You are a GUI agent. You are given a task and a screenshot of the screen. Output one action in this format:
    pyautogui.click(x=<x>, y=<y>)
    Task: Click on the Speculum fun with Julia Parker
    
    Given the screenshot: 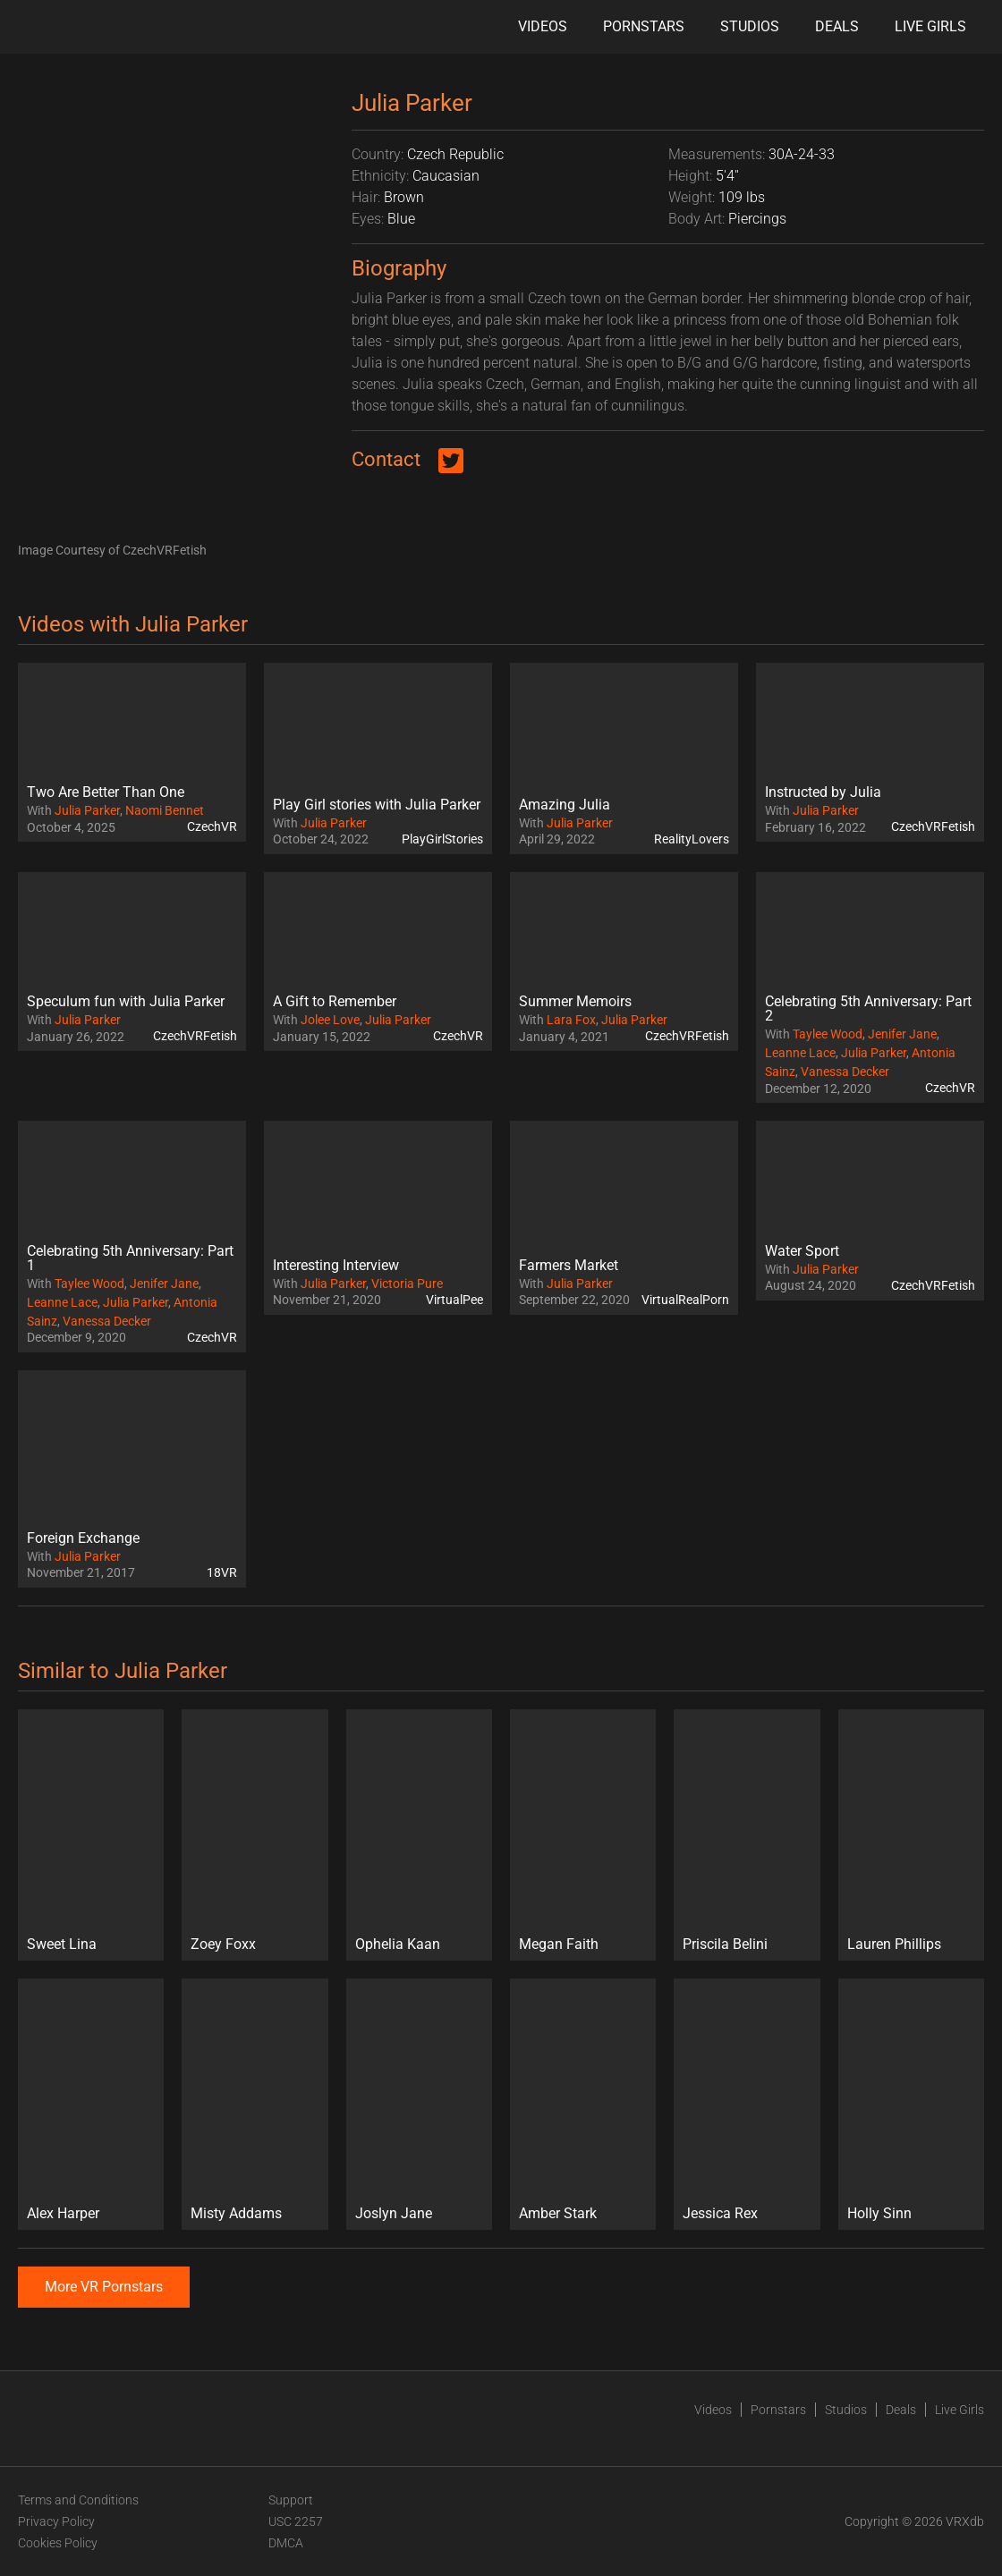 What is the action you would take?
    pyautogui.click(x=126, y=1001)
    